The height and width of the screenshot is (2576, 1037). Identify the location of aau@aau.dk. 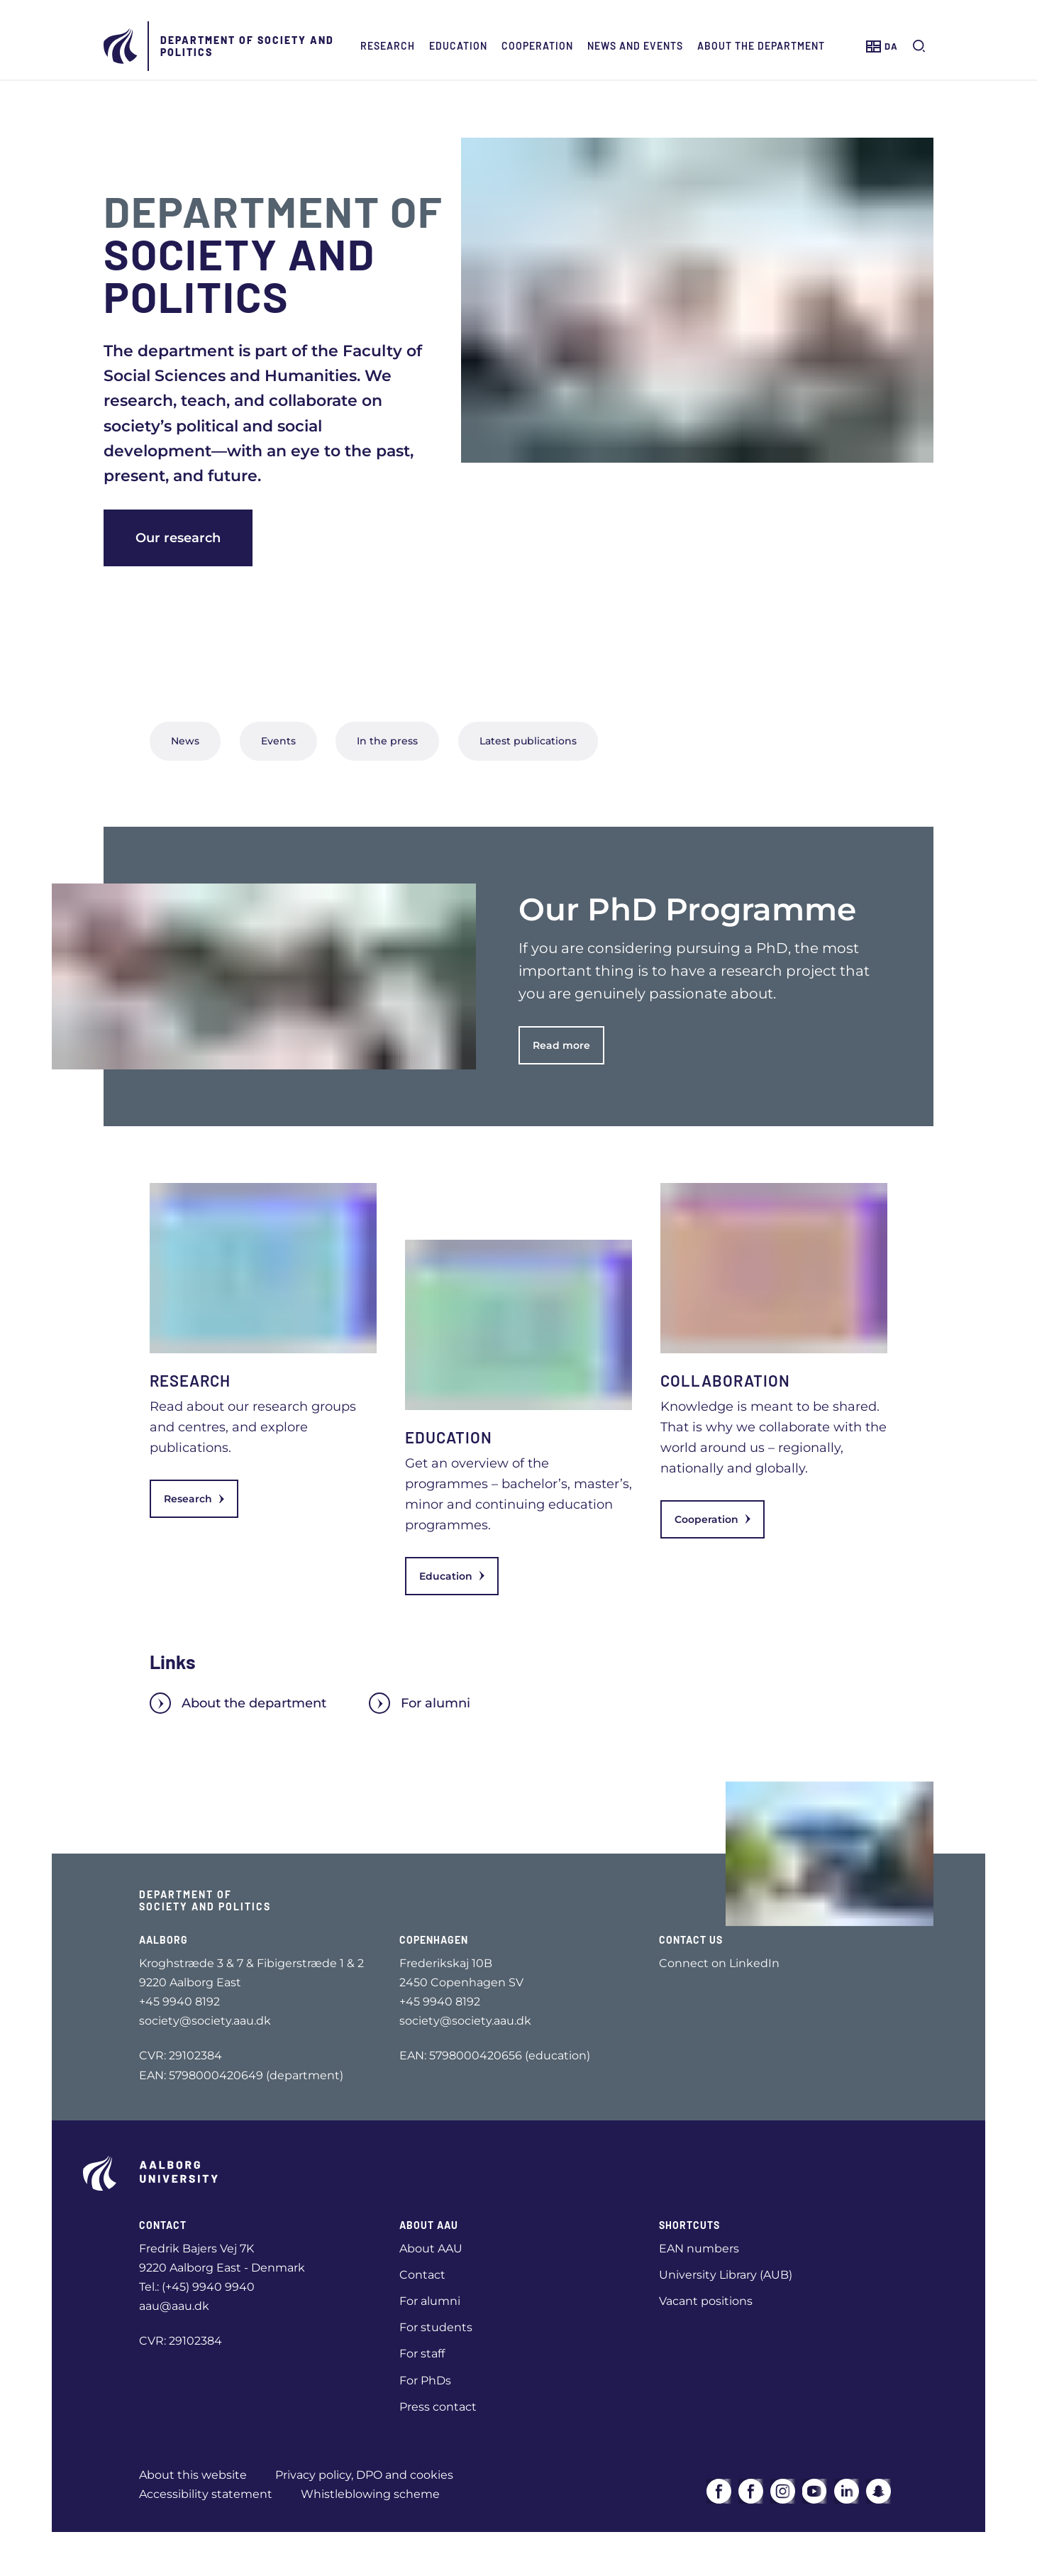
(174, 2306).